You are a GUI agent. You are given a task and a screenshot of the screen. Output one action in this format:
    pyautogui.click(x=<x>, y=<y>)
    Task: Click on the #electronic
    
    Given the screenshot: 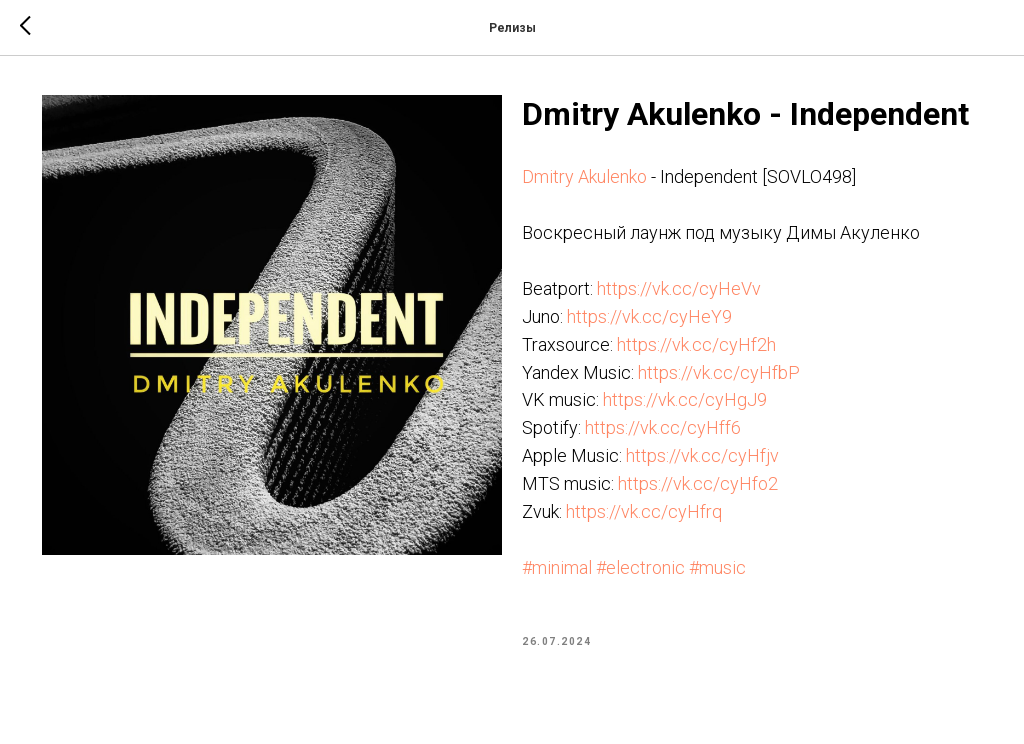 What is the action you would take?
    pyautogui.click(x=640, y=567)
    